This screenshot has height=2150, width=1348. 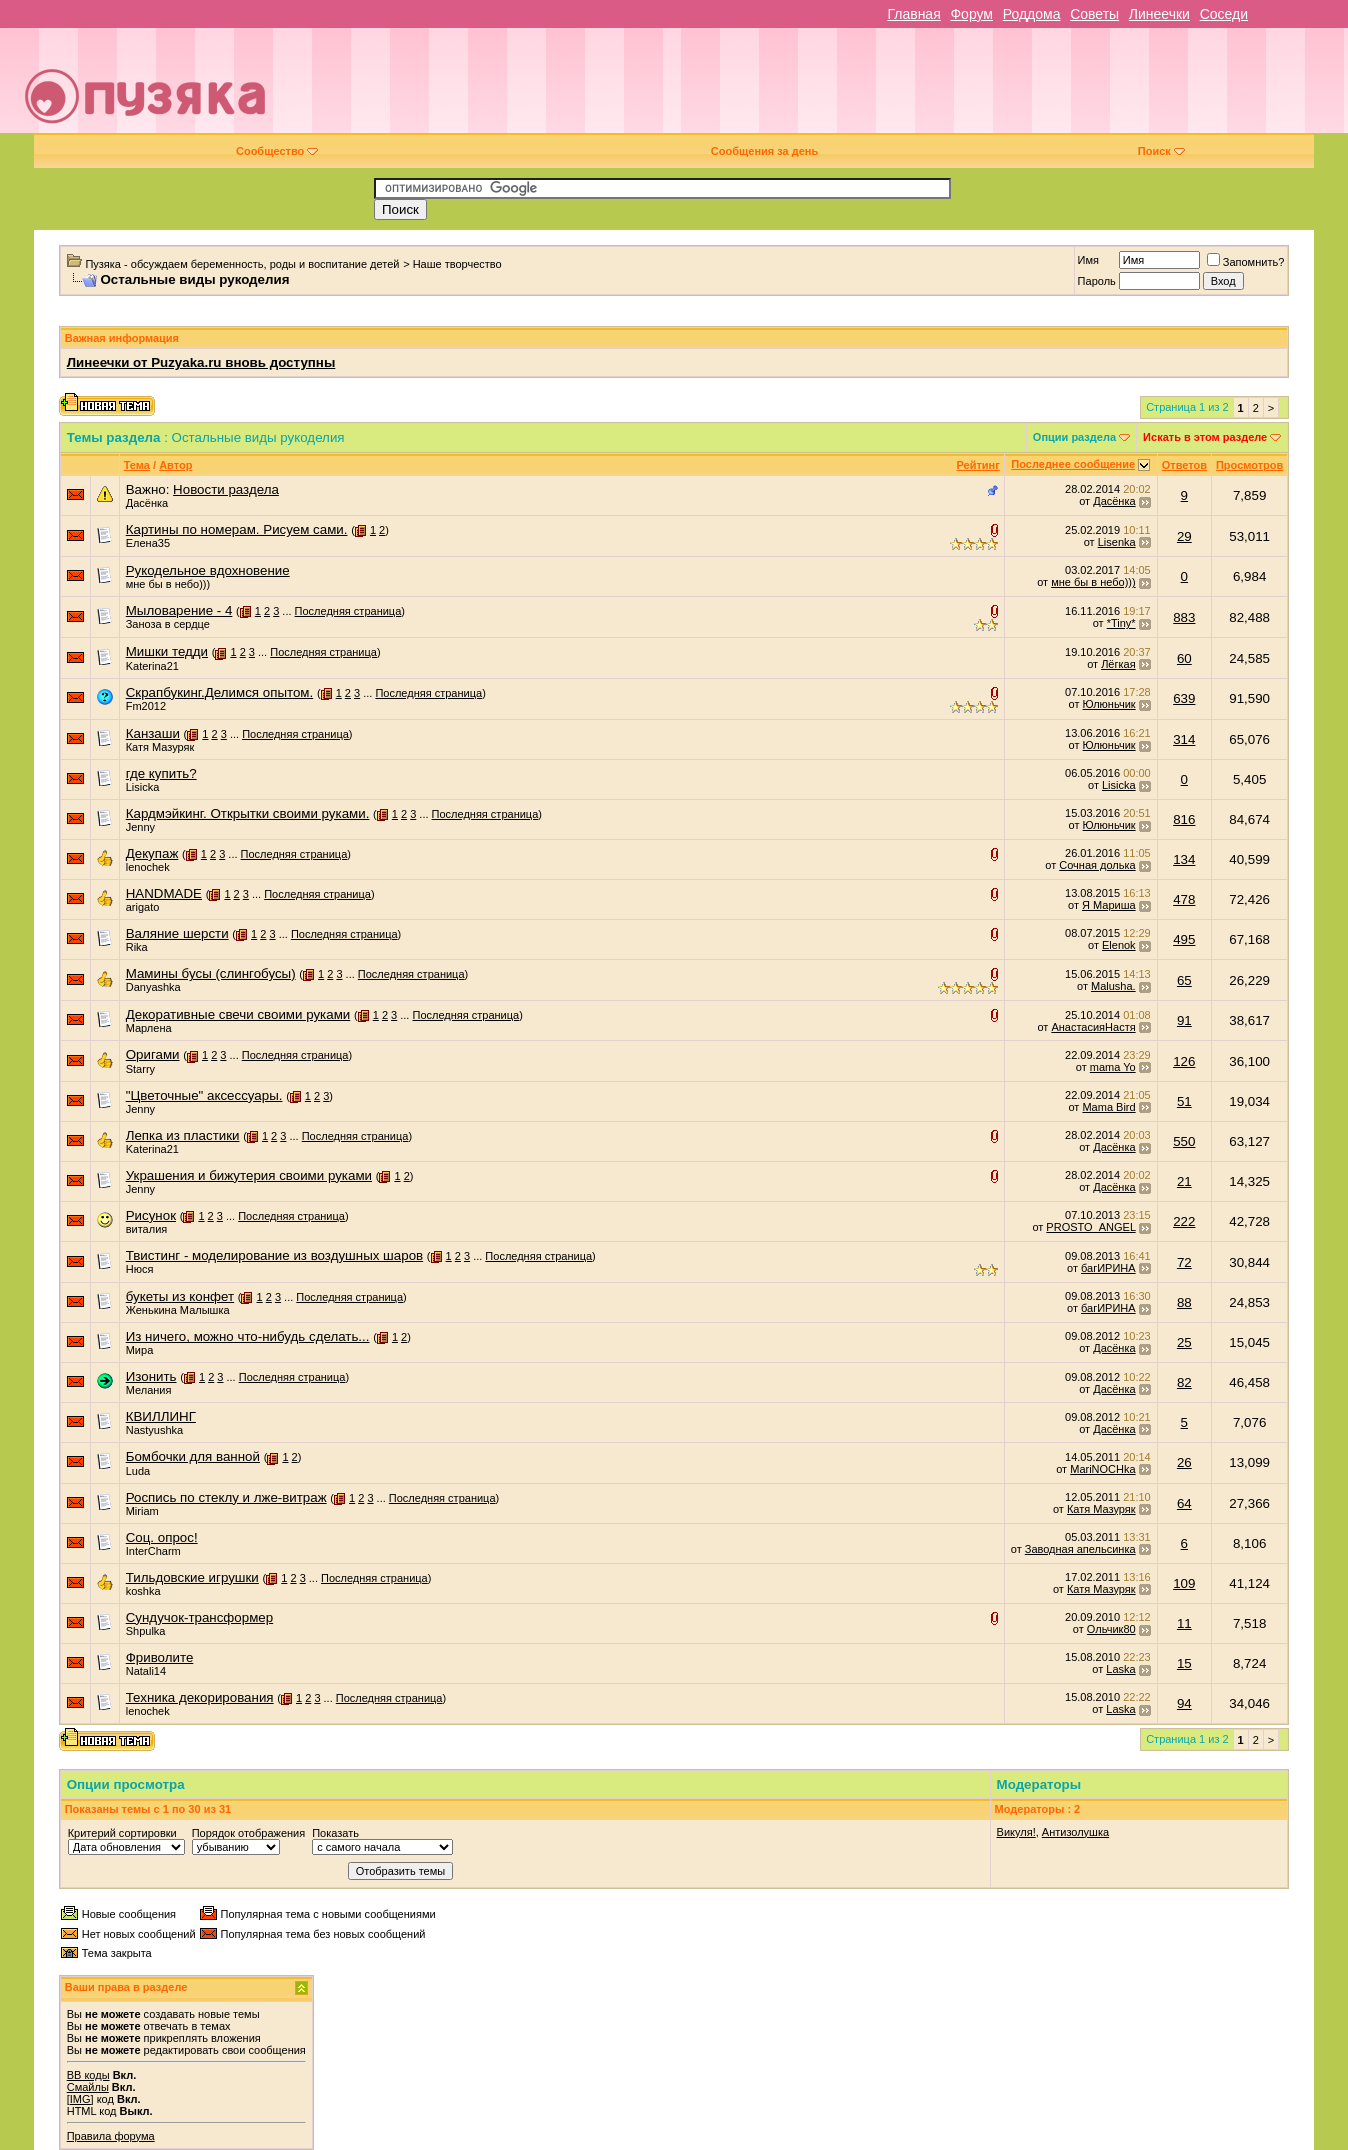 I want to click on виталия, so click(x=147, y=1229).